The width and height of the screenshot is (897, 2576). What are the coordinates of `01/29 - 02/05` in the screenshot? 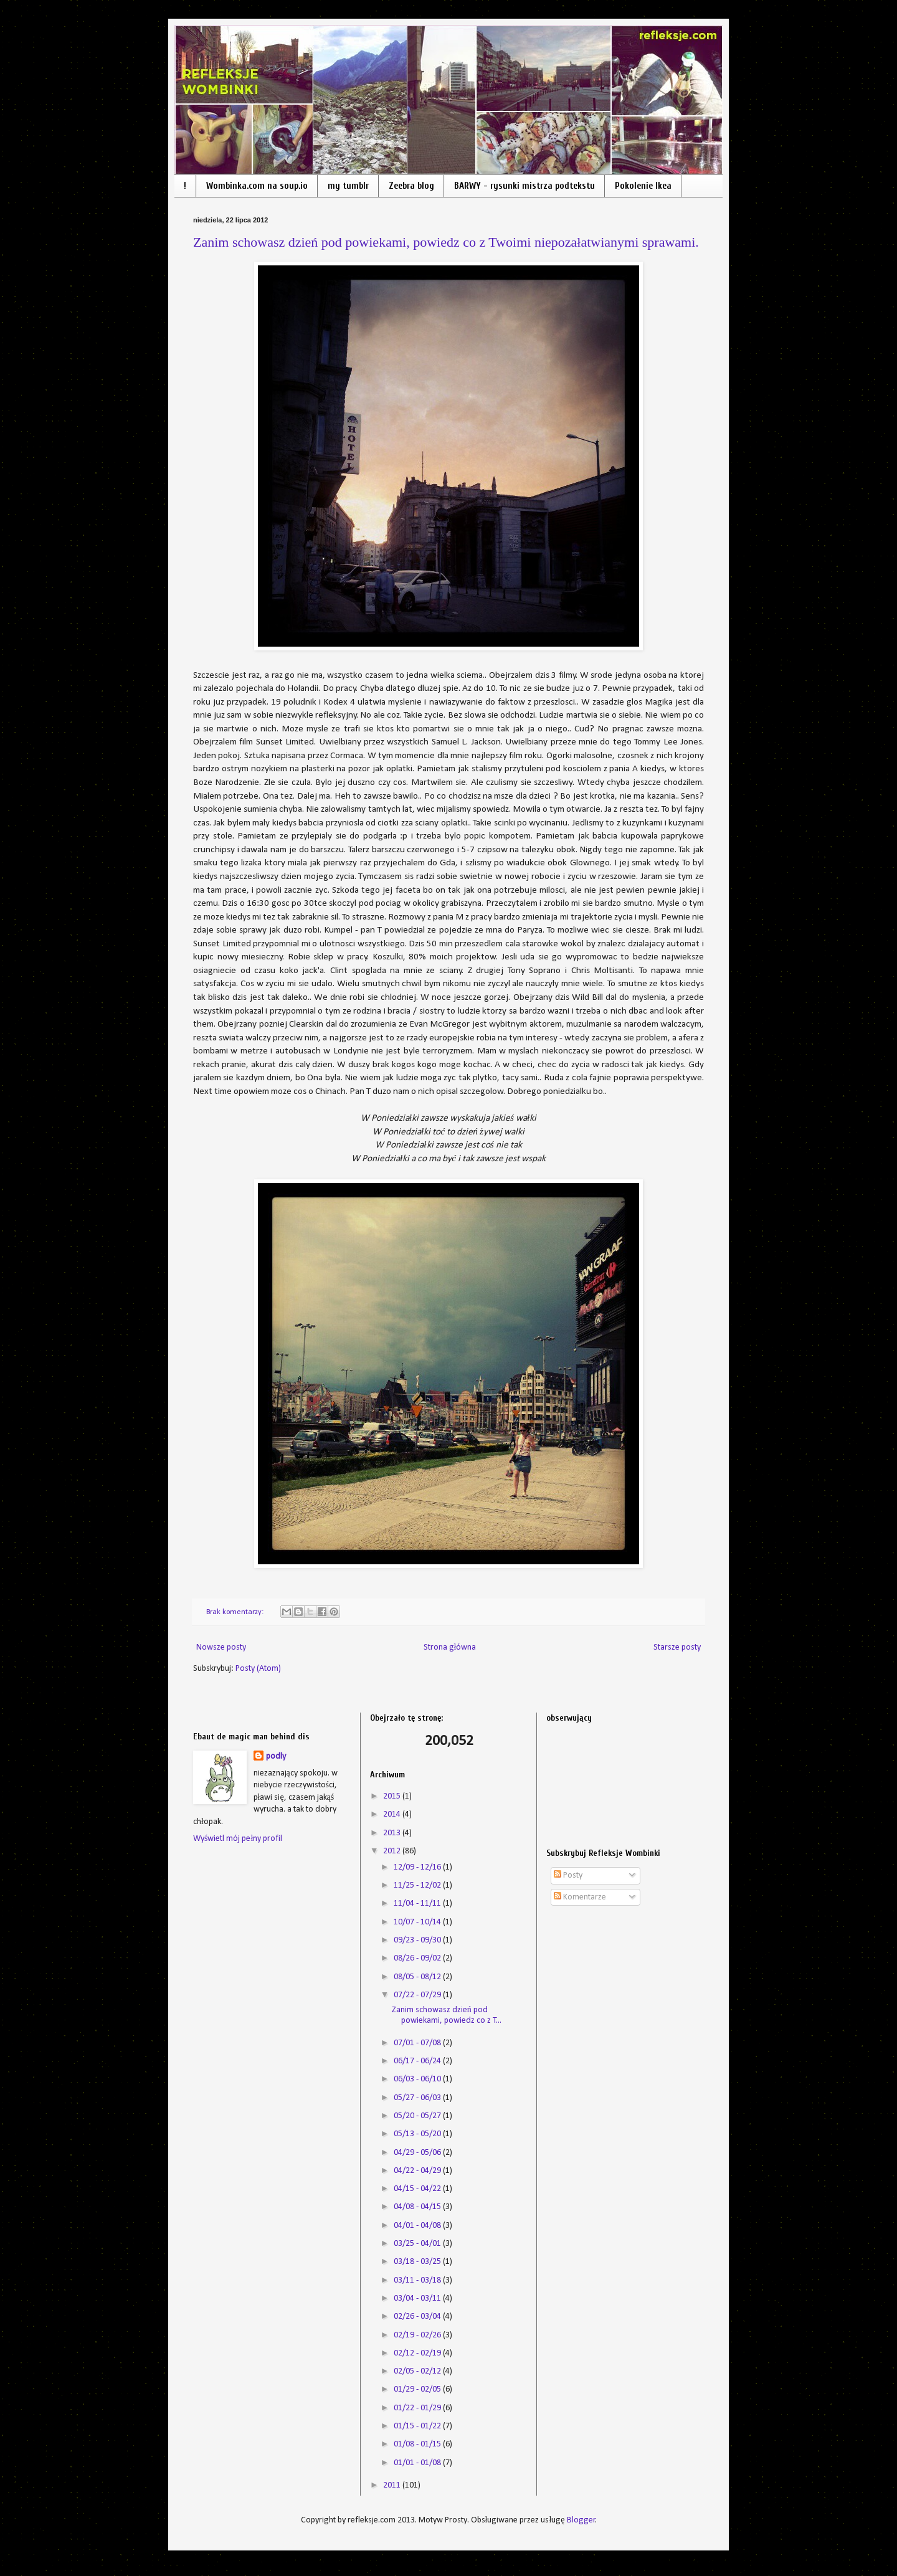 It's located at (418, 2389).